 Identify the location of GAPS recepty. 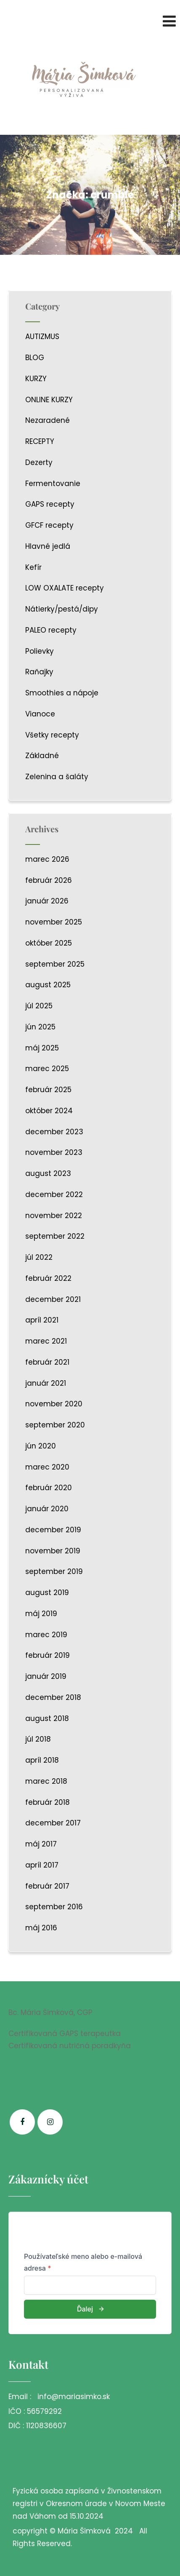
(49, 504).